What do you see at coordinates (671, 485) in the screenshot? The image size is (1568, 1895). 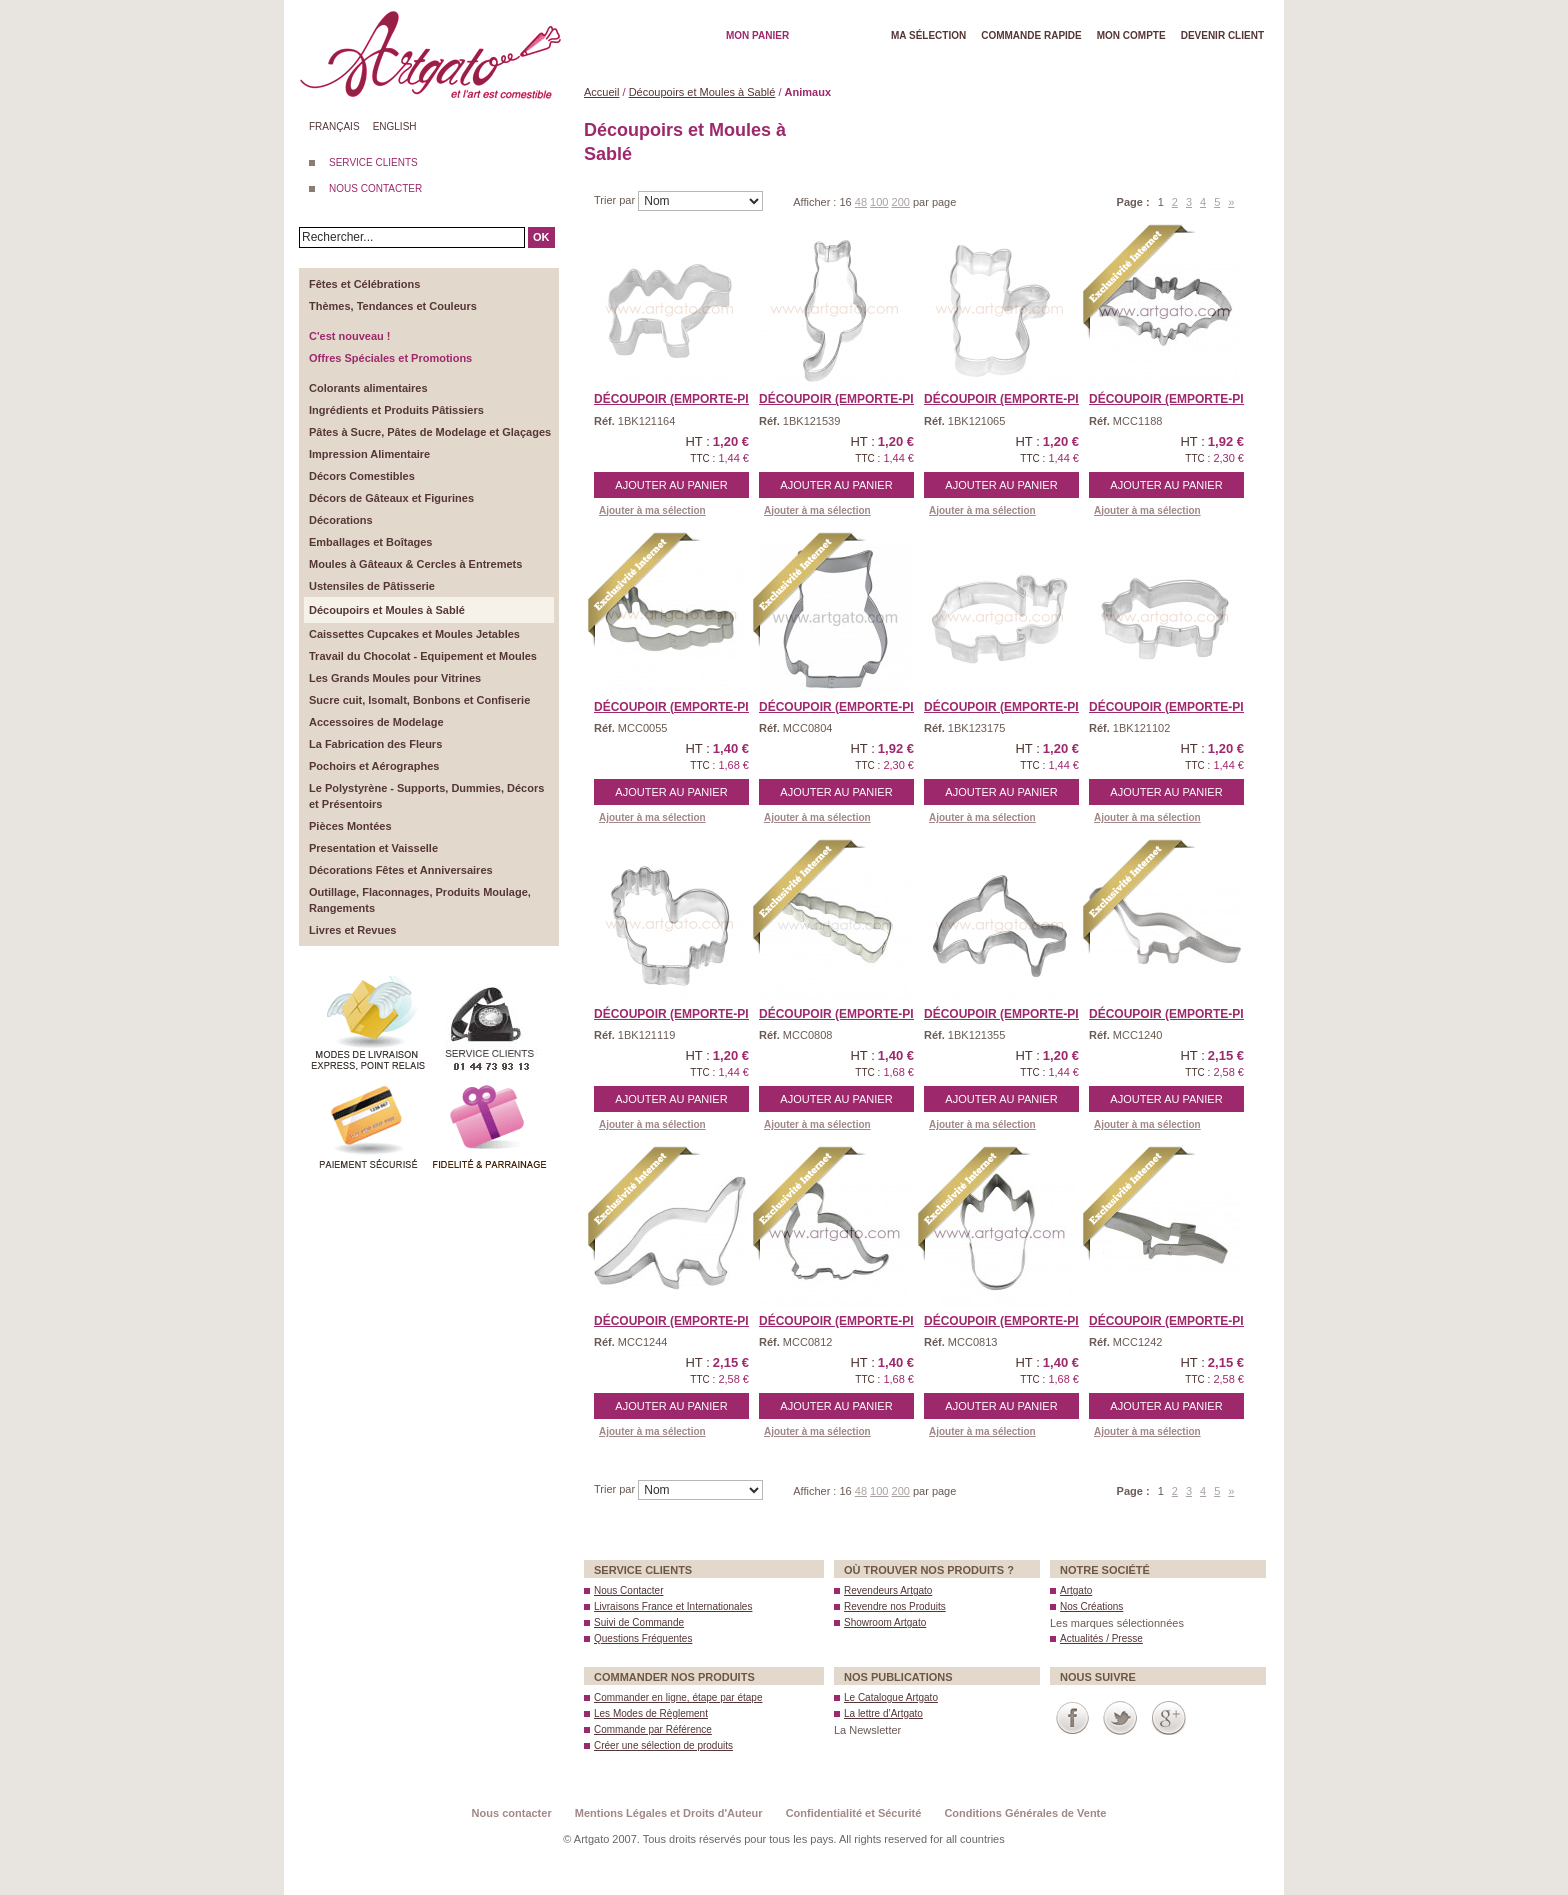 I see `Ajouter au panier` at bounding box center [671, 485].